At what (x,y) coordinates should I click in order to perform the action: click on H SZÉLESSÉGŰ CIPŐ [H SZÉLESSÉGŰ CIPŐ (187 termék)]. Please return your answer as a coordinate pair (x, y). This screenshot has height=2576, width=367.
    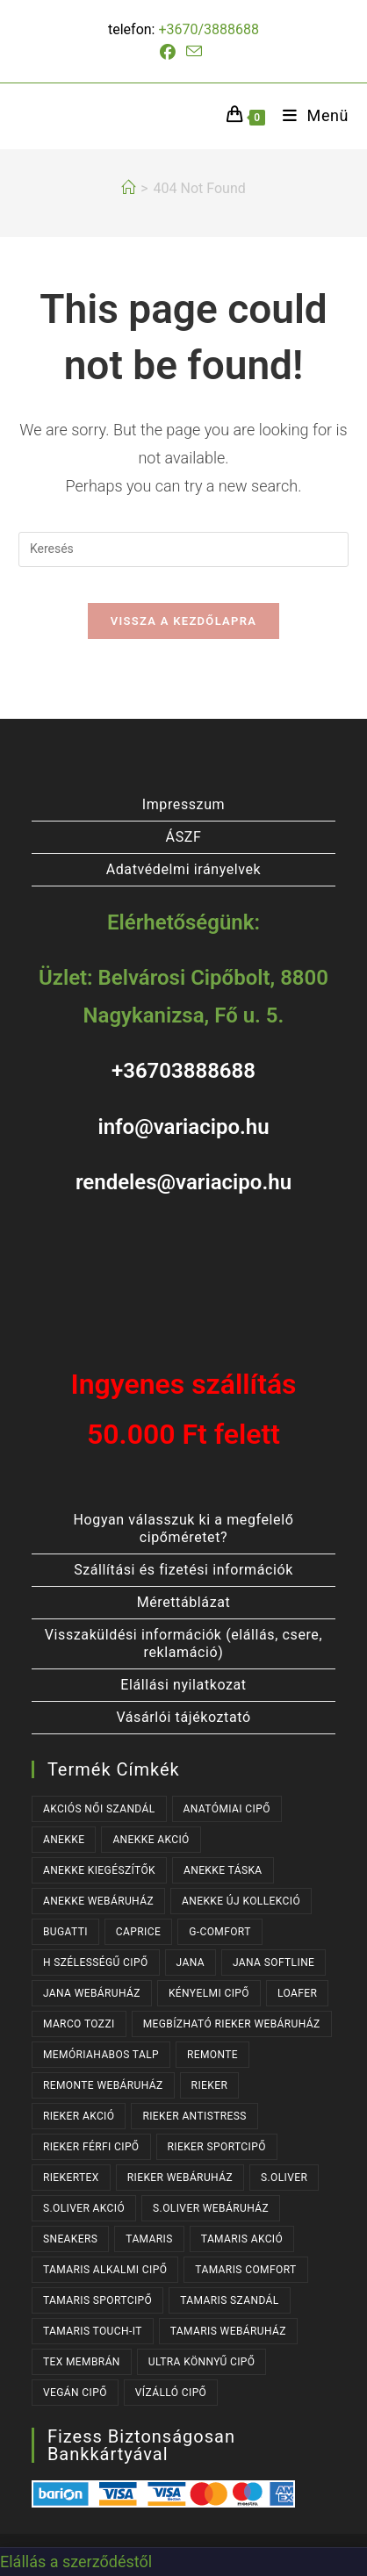
    Looking at the image, I should click on (95, 1962).